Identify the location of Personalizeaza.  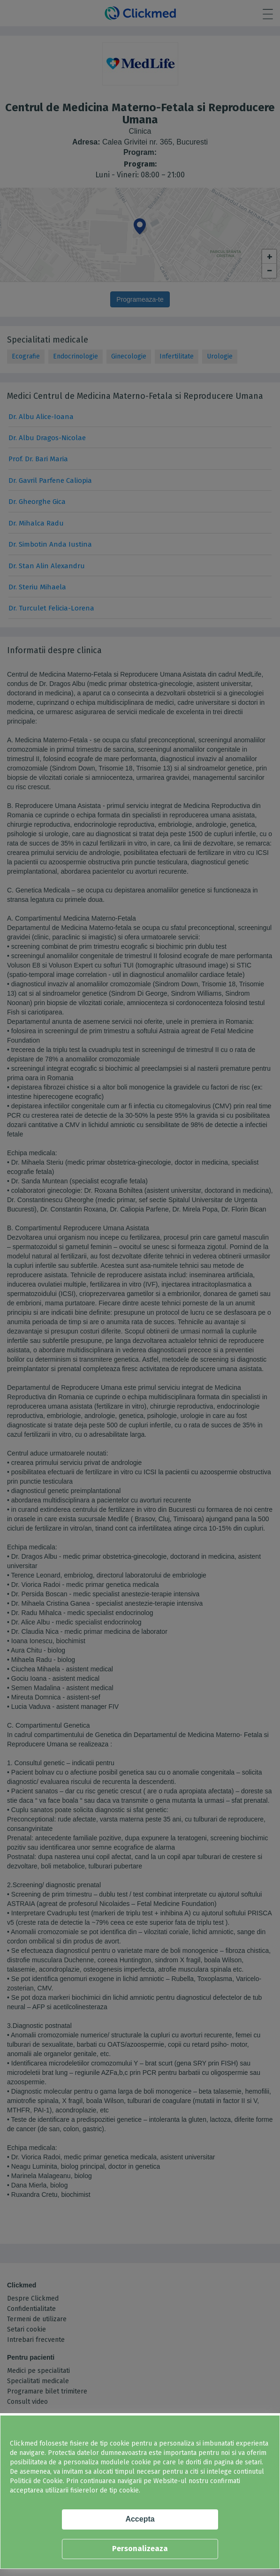
(140, 2548).